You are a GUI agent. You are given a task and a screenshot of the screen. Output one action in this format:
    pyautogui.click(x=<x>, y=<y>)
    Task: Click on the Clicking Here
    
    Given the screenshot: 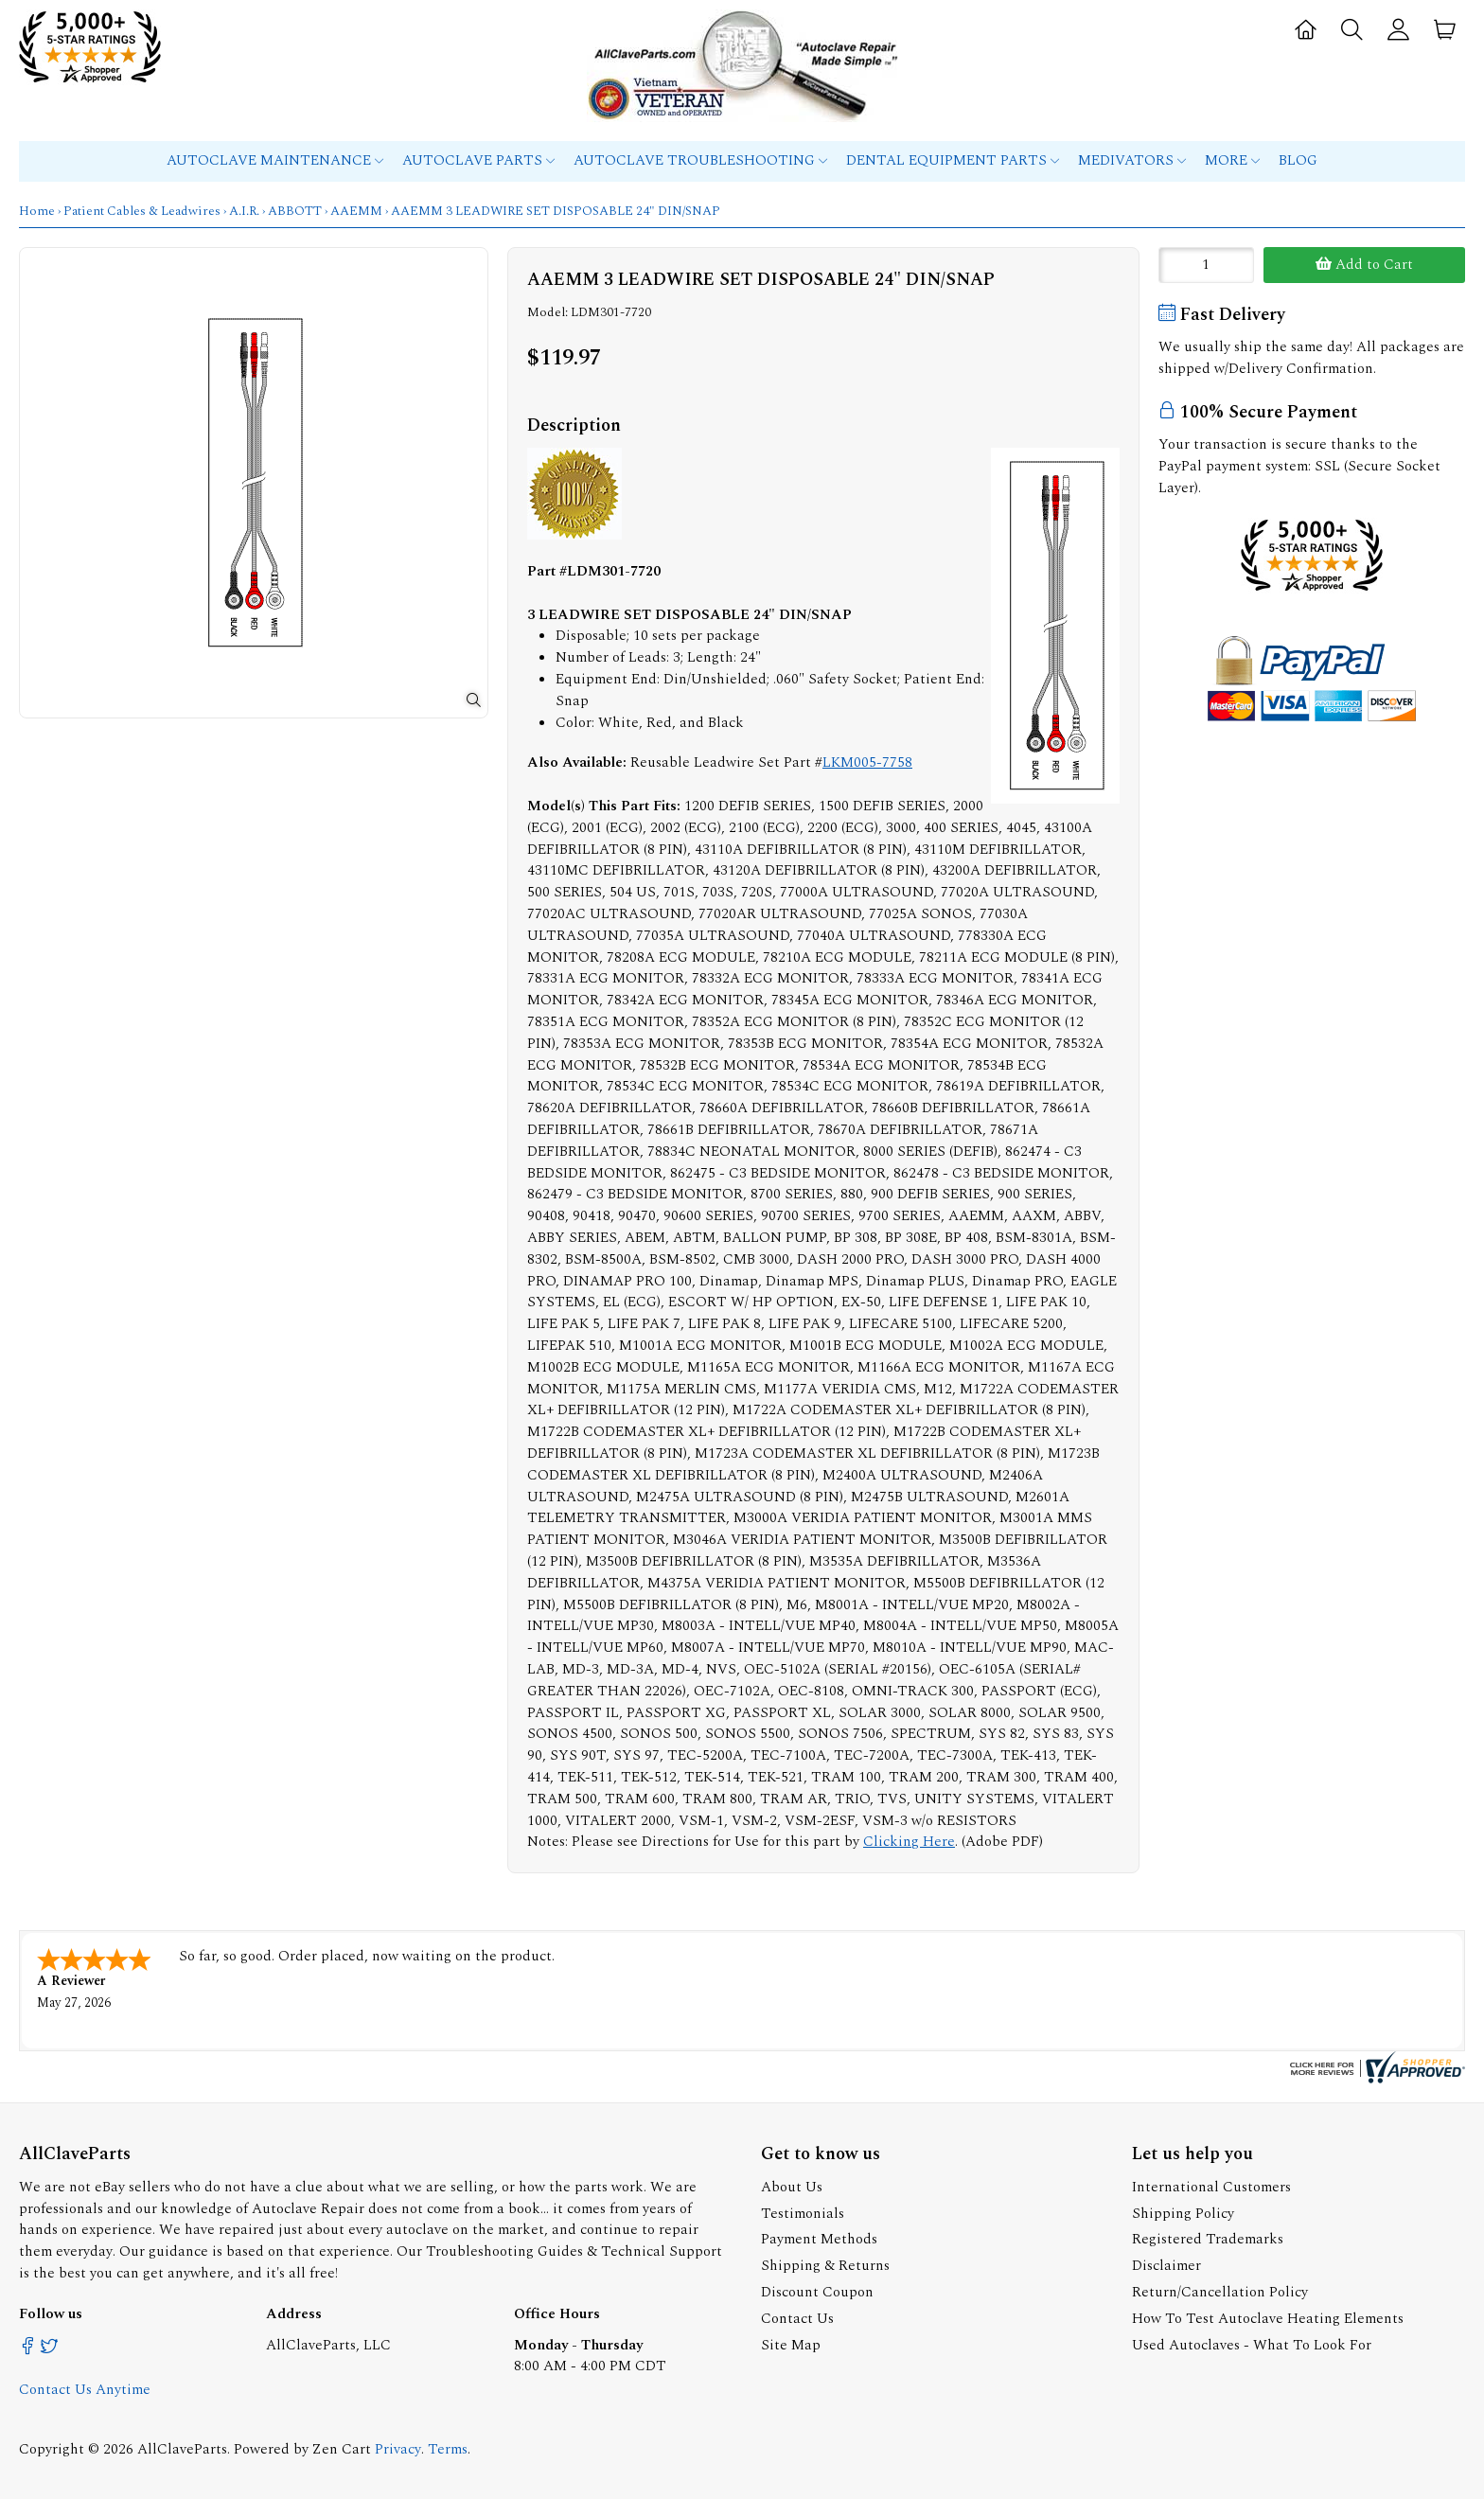 What is the action you would take?
    pyautogui.click(x=909, y=1841)
    